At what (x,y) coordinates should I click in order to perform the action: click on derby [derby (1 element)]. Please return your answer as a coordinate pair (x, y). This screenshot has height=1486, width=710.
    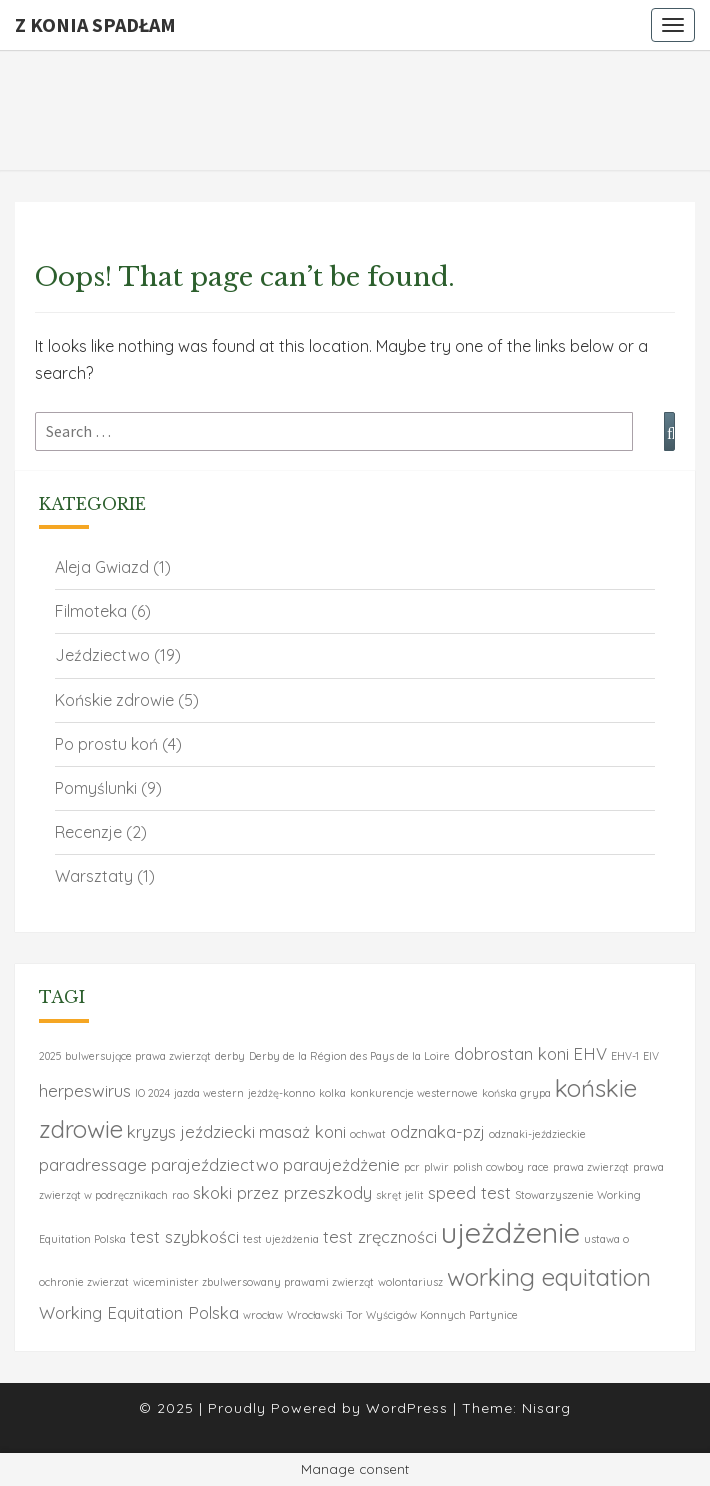
    Looking at the image, I should click on (230, 1056).